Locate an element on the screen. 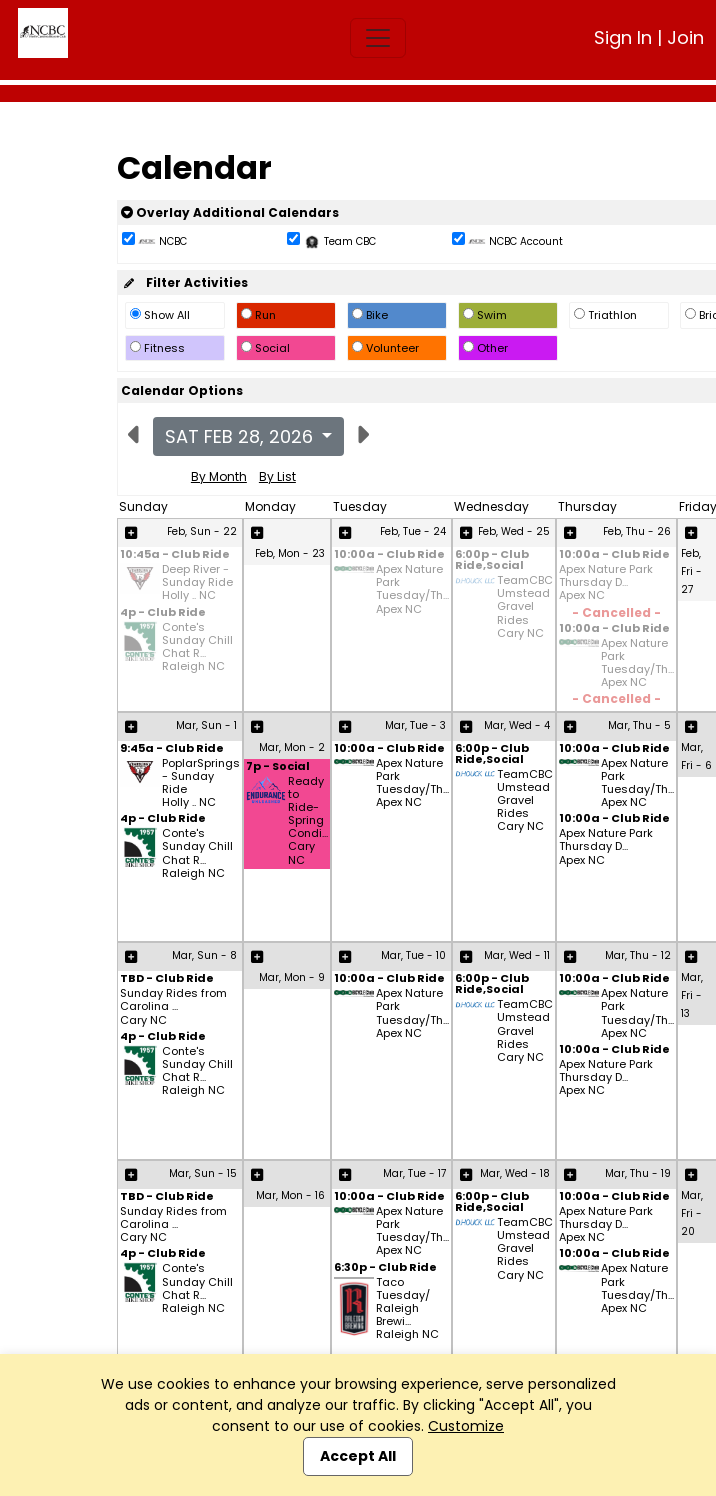 This screenshot has width=716, height=1496. Deep River - Sunday Ride Holly .. NC is located at coordinates (197, 583).